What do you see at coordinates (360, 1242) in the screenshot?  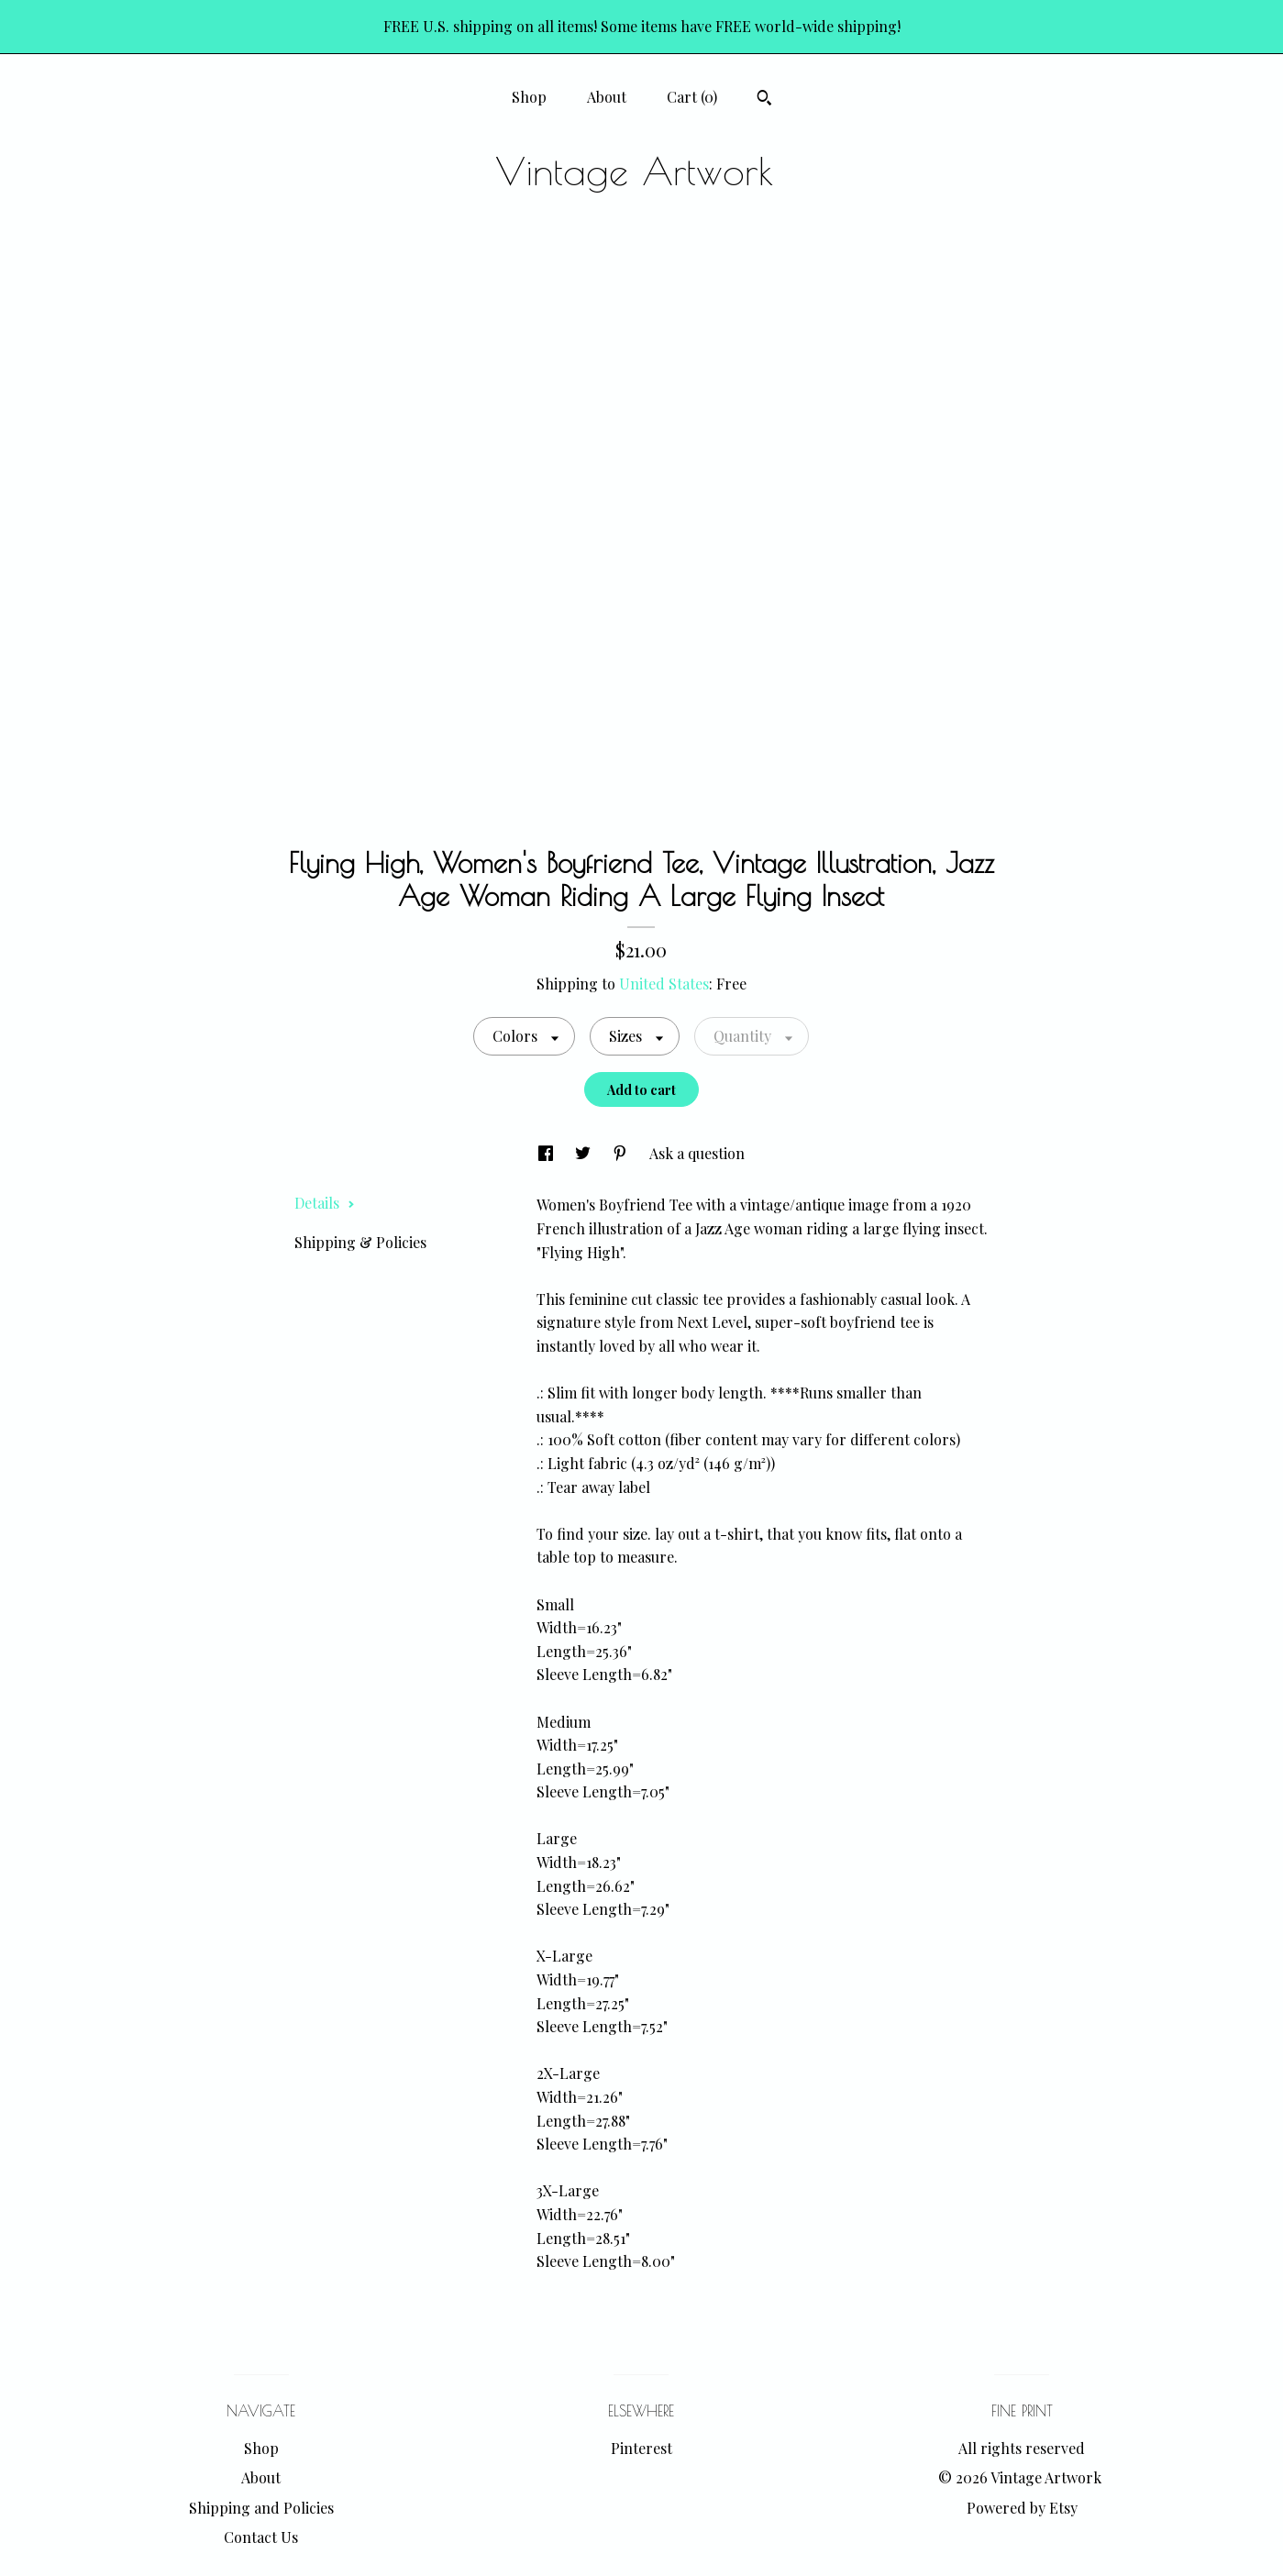 I see `Shipping & Policies` at bounding box center [360, 1242].